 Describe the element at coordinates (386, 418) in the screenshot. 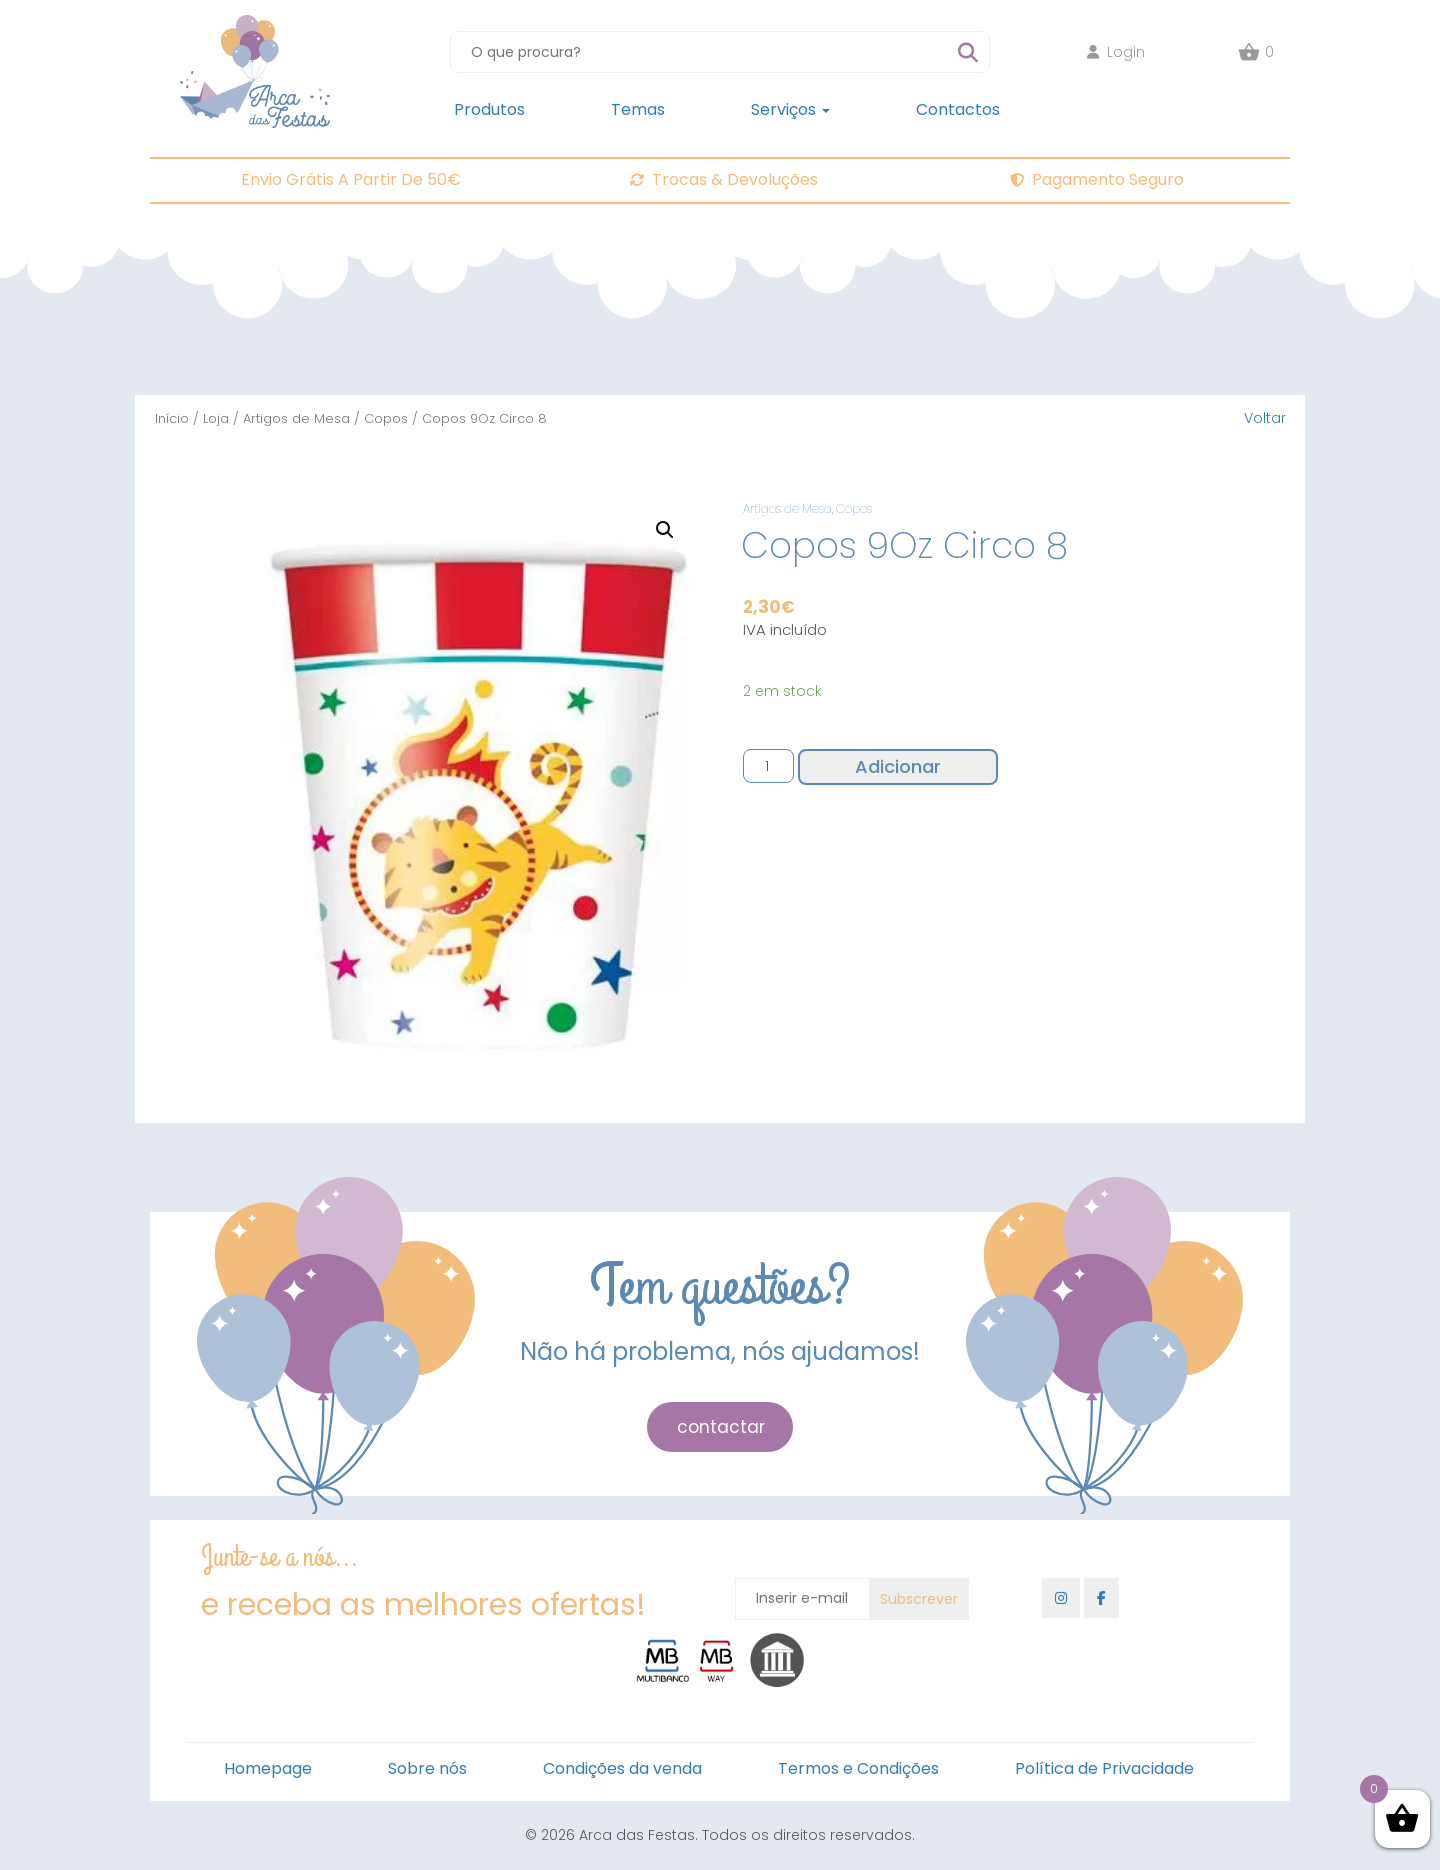

I see `Copos` at that location.